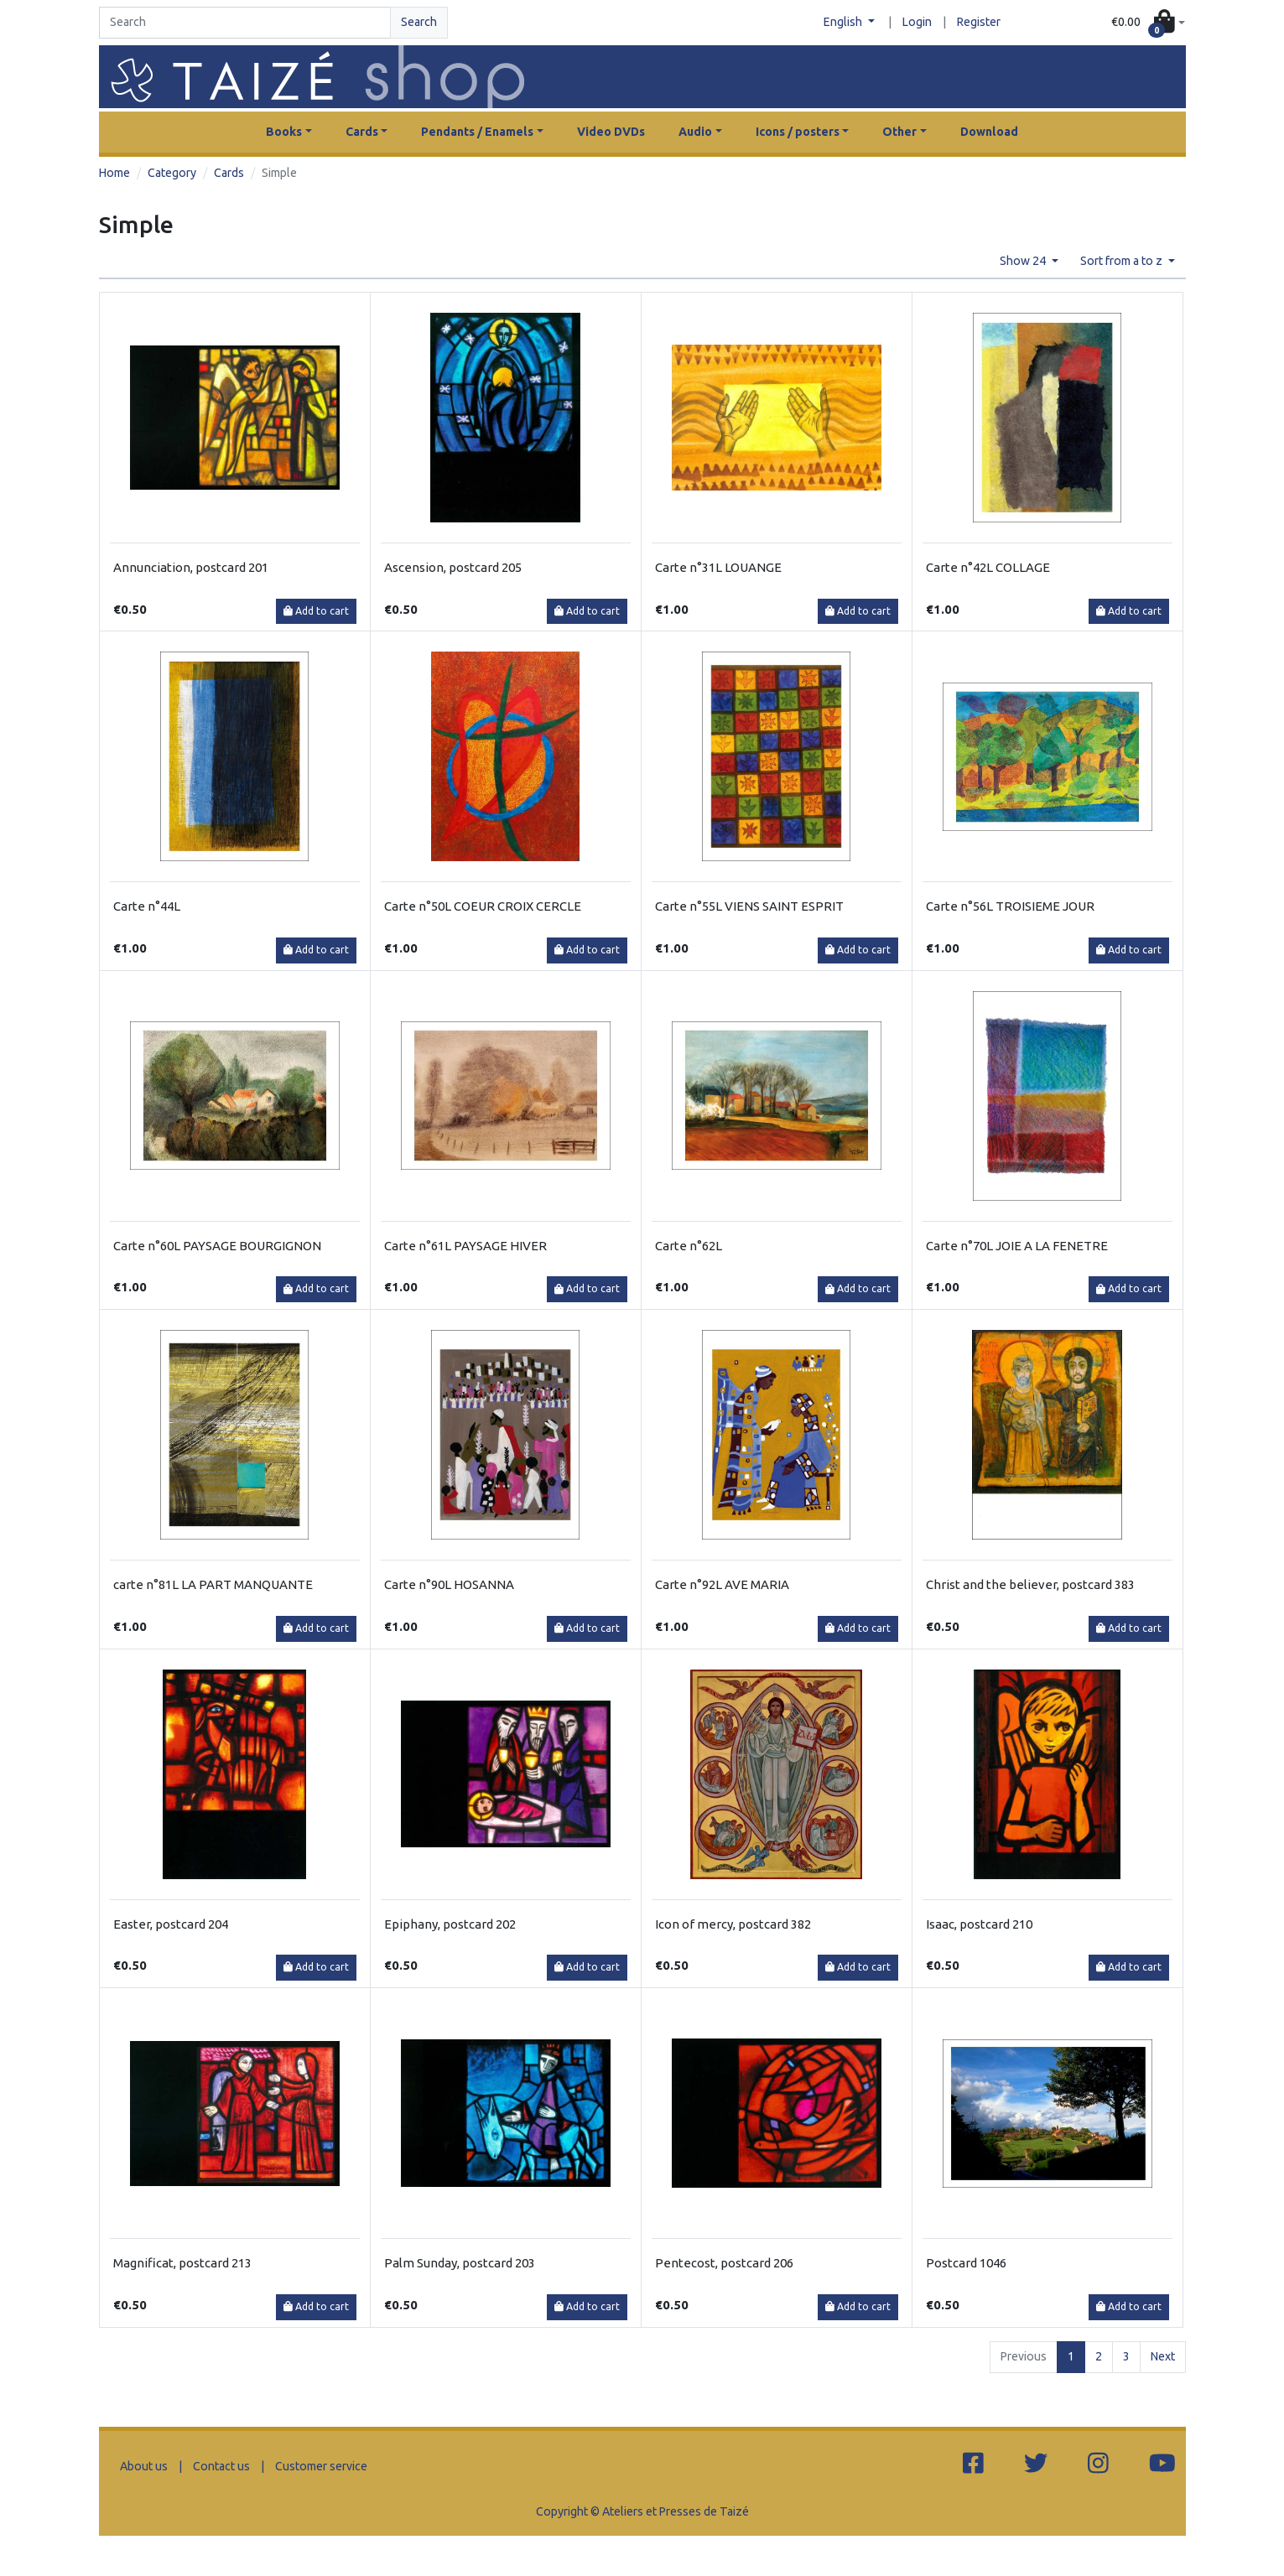 The height and width of the screenshot is (2576, 1284). What do you see at coordinates (459, 2263) in the screenshot?
I see `Palm Sunday, postcard 203` at bounding box center [459, 2263].